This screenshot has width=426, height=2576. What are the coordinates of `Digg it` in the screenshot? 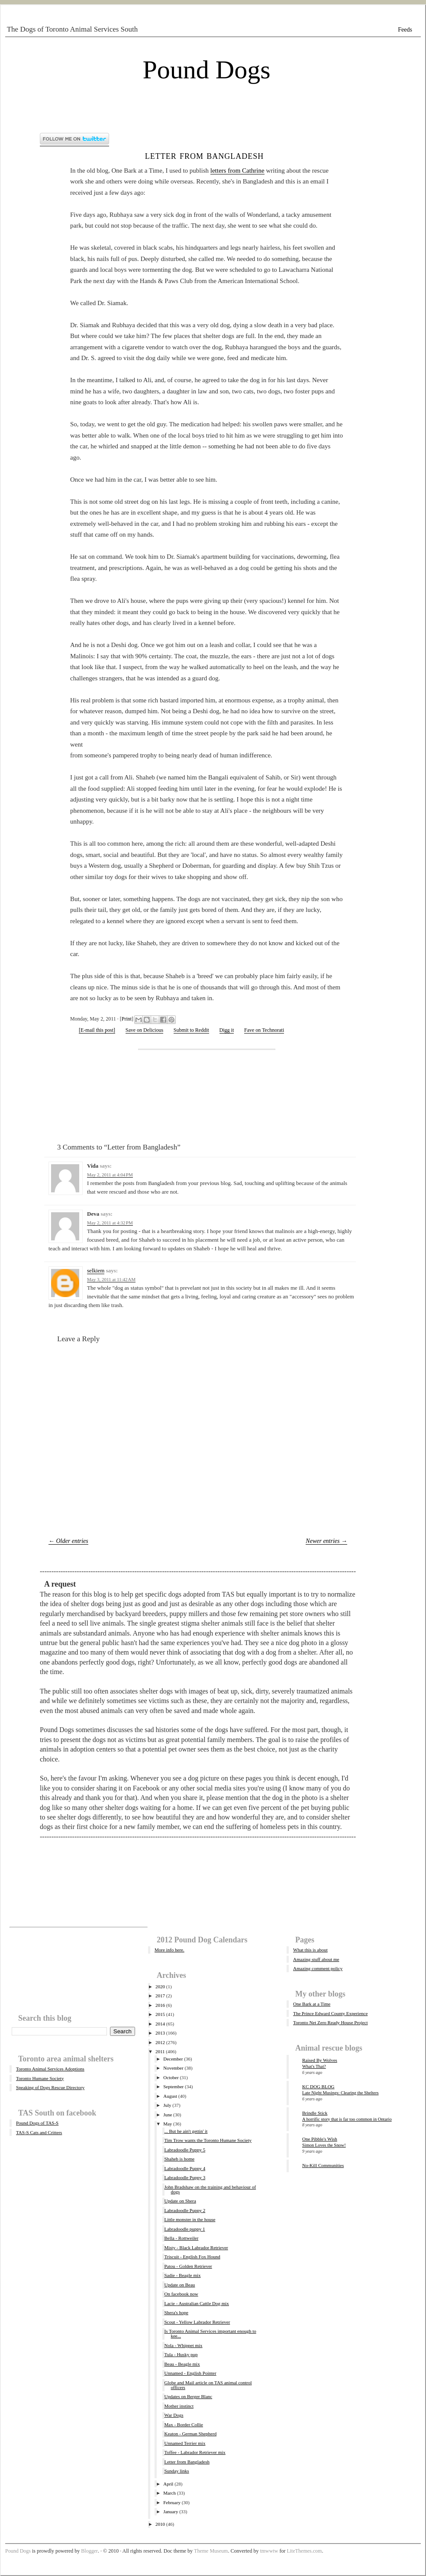 It's located at (226, 1030).